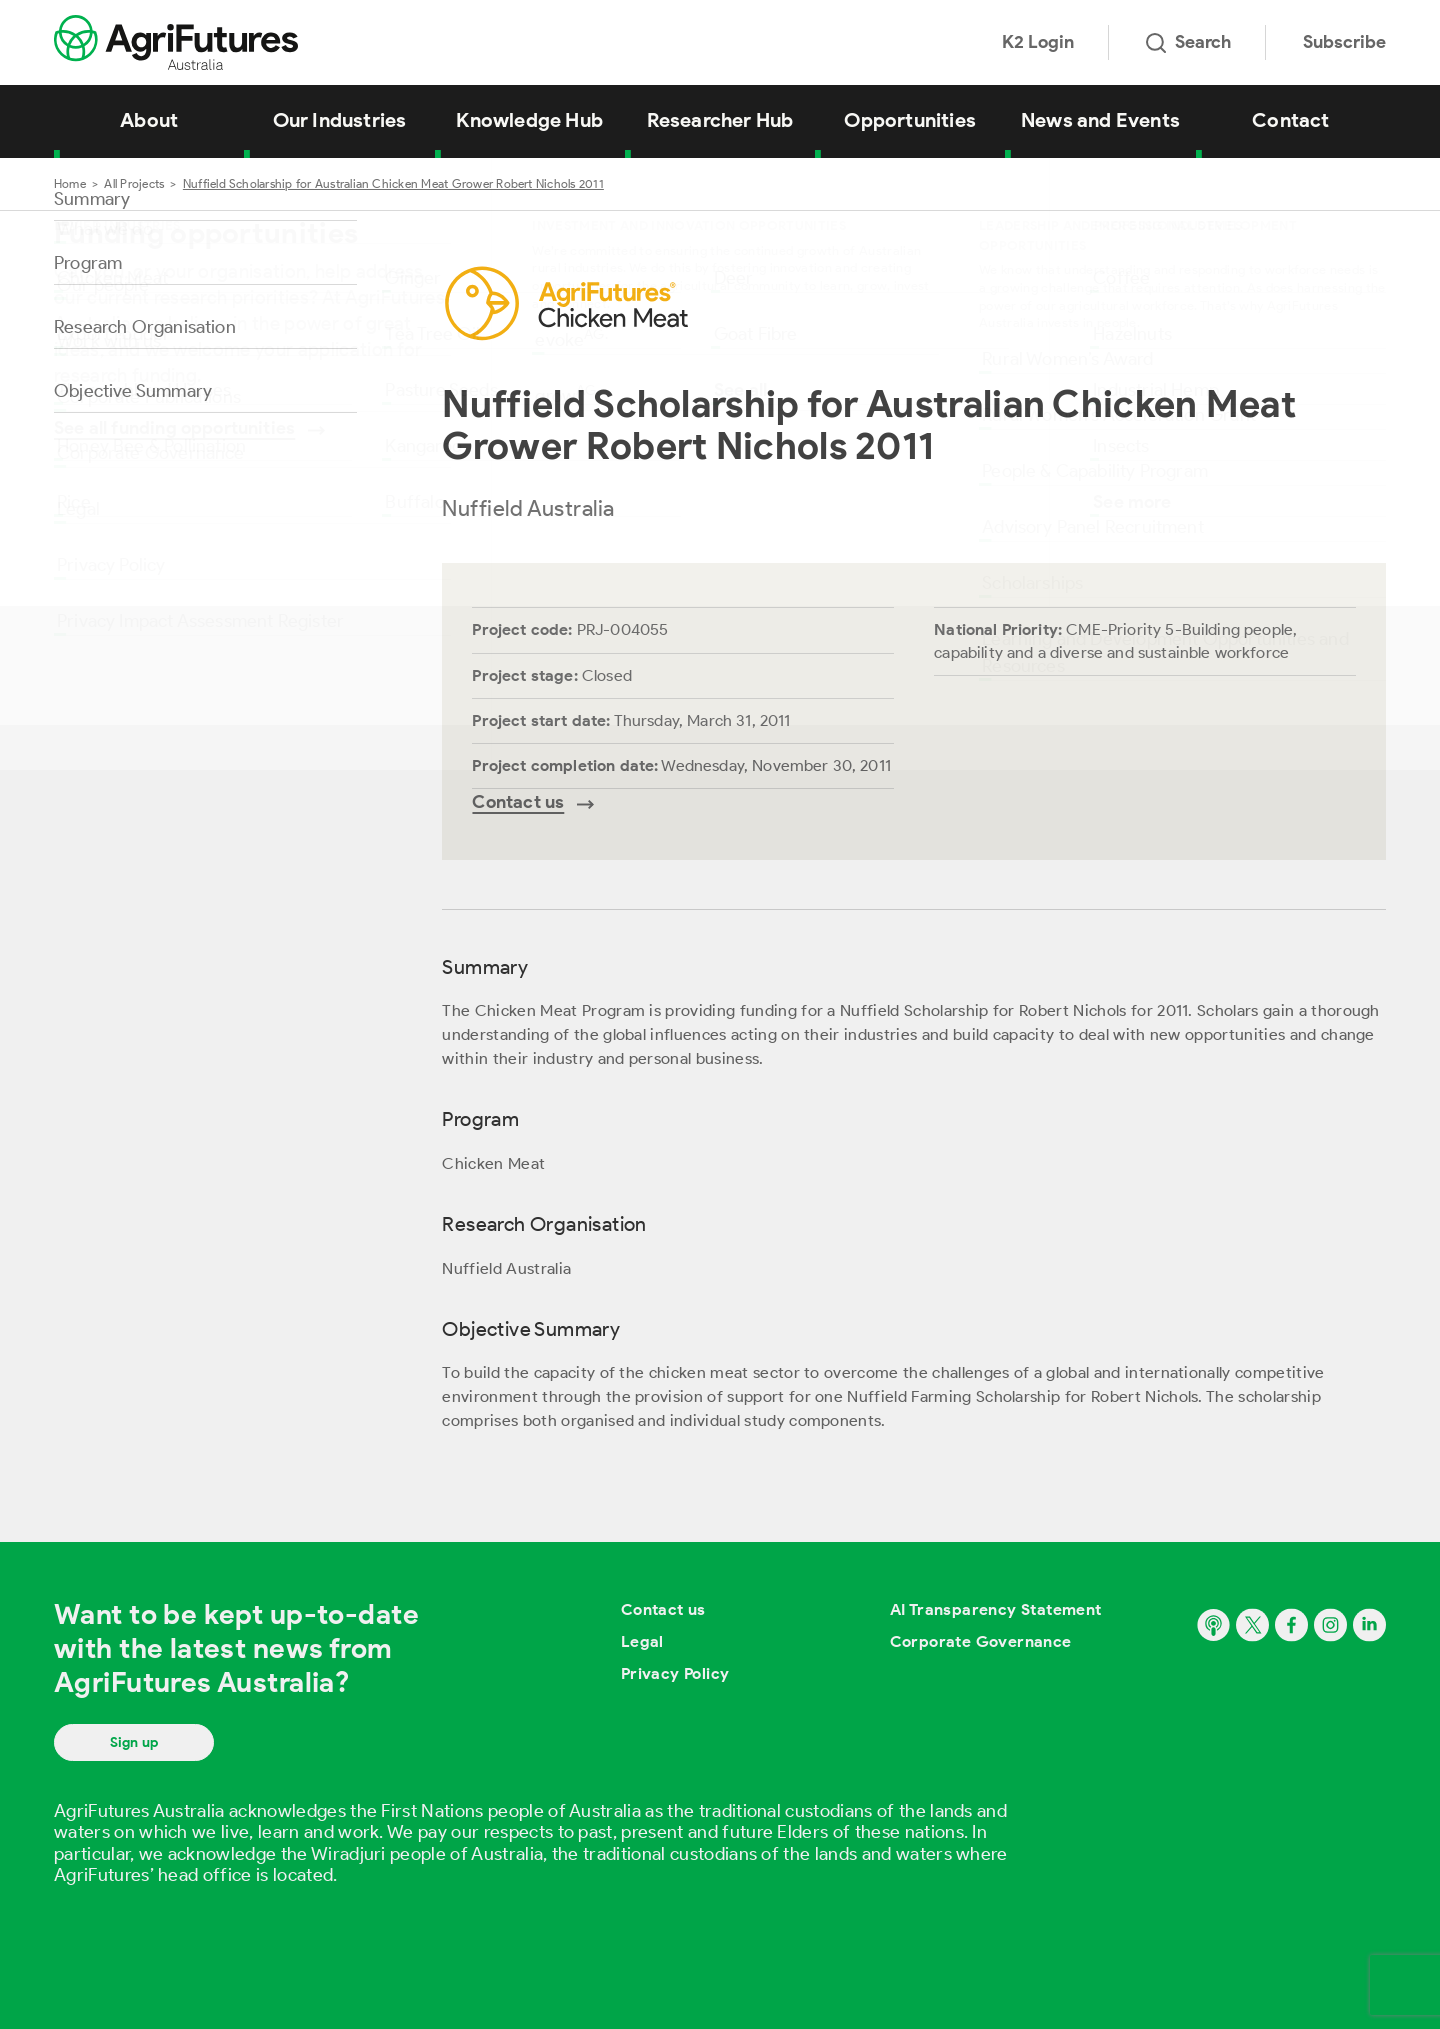  What do you see at coordinates (720, 120) in the screenshot?
I see `Researcher Hub` at bounding box center [720, 120].